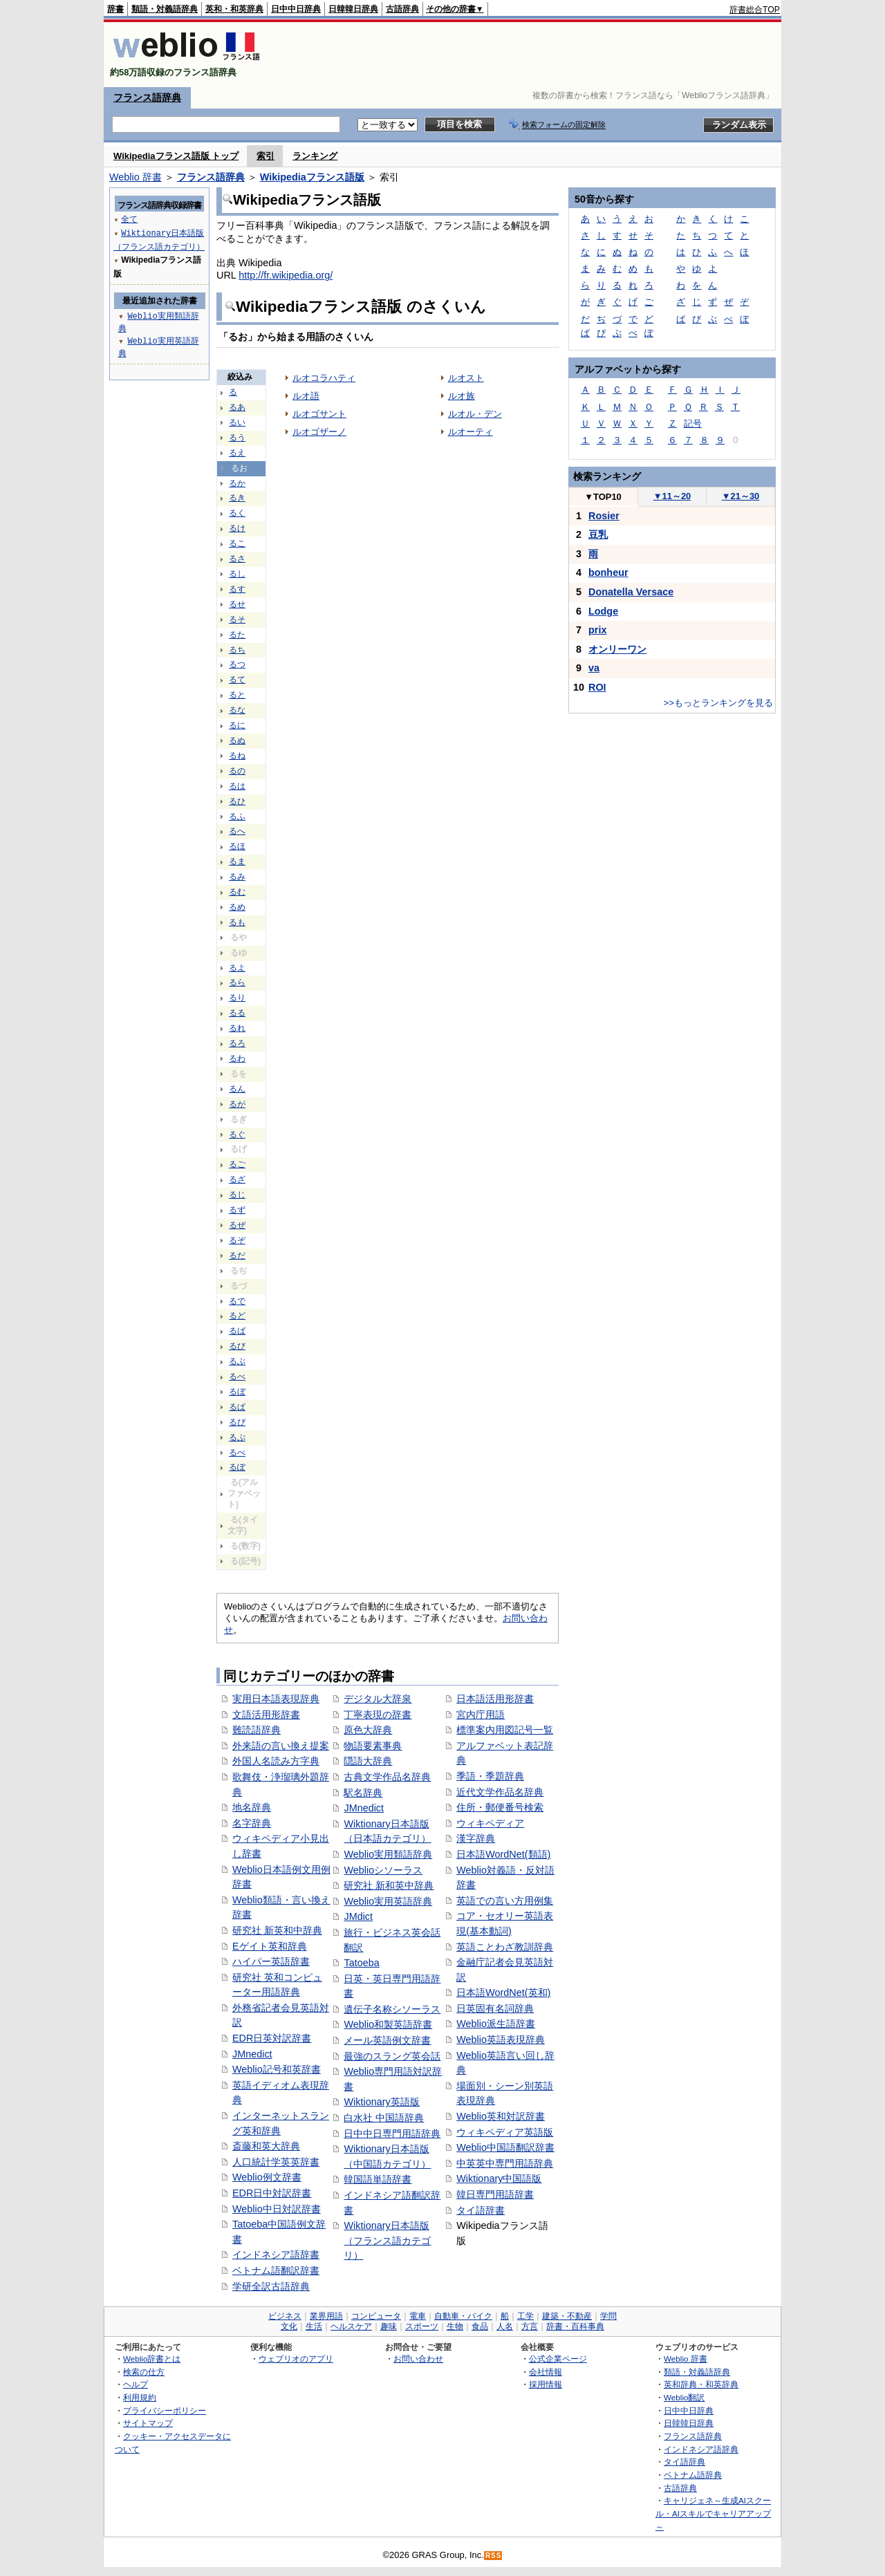 The image size is (885, 2576). What do you see at coordinates (593, 667) in the screenshot?
I see `va` at bounding box center [593, 667].